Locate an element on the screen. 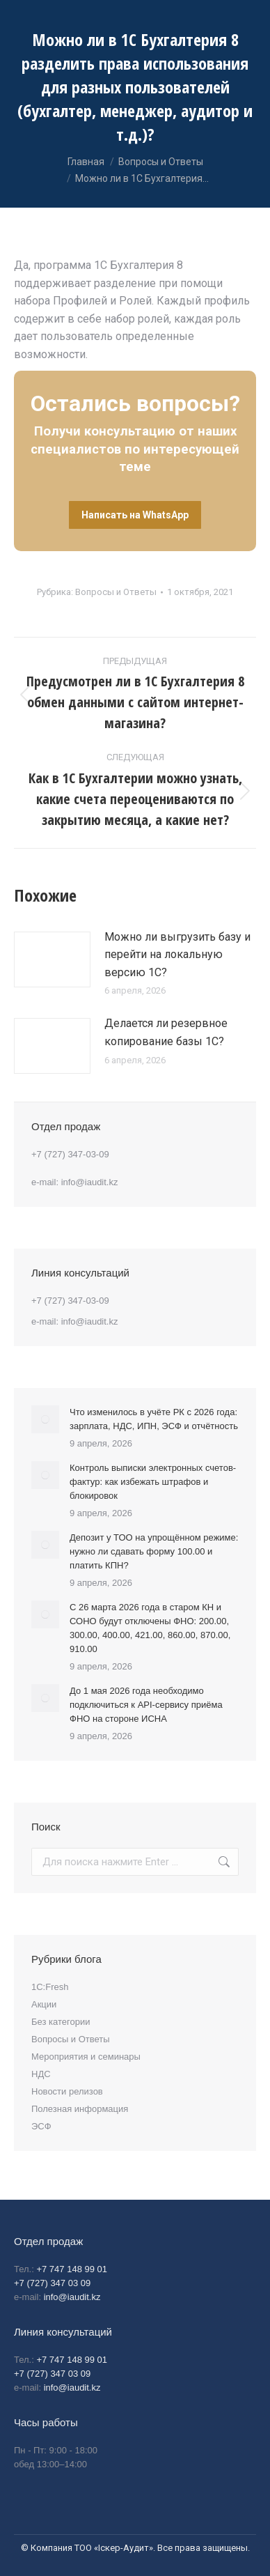  ЭСФ is located at coordinates (41, 2126).